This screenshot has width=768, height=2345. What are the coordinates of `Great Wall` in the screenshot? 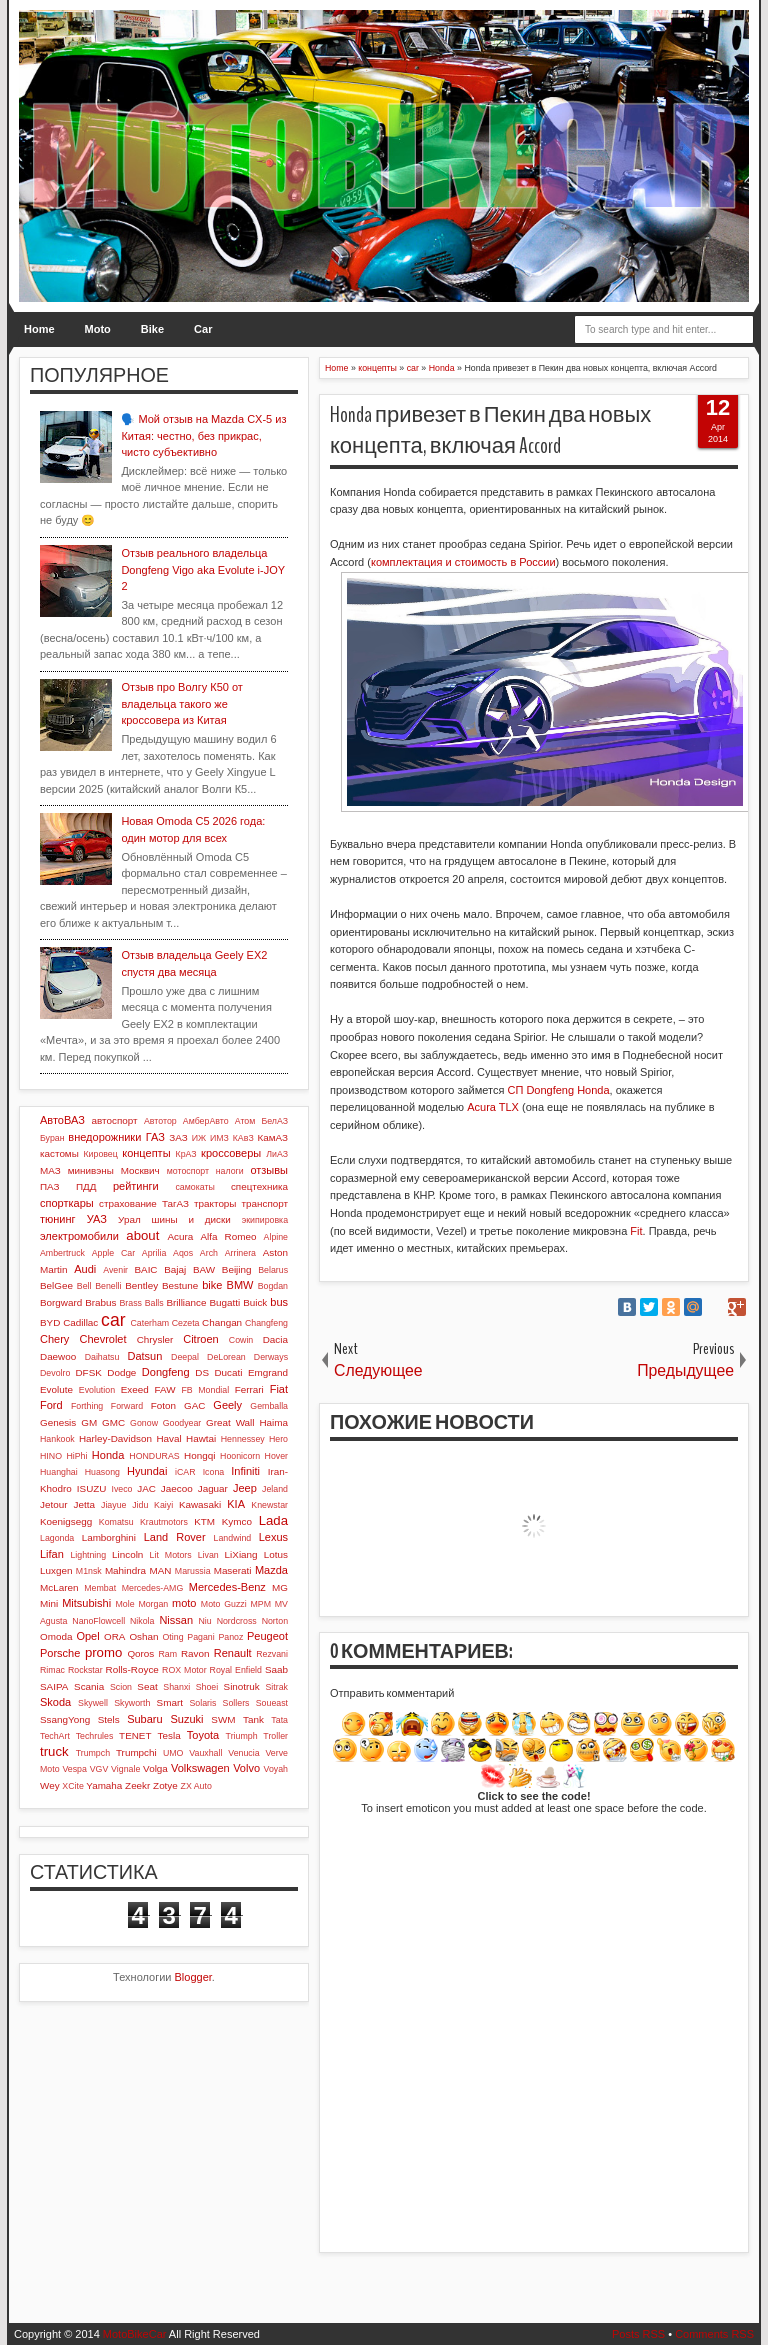 It's located at (230, 1422).